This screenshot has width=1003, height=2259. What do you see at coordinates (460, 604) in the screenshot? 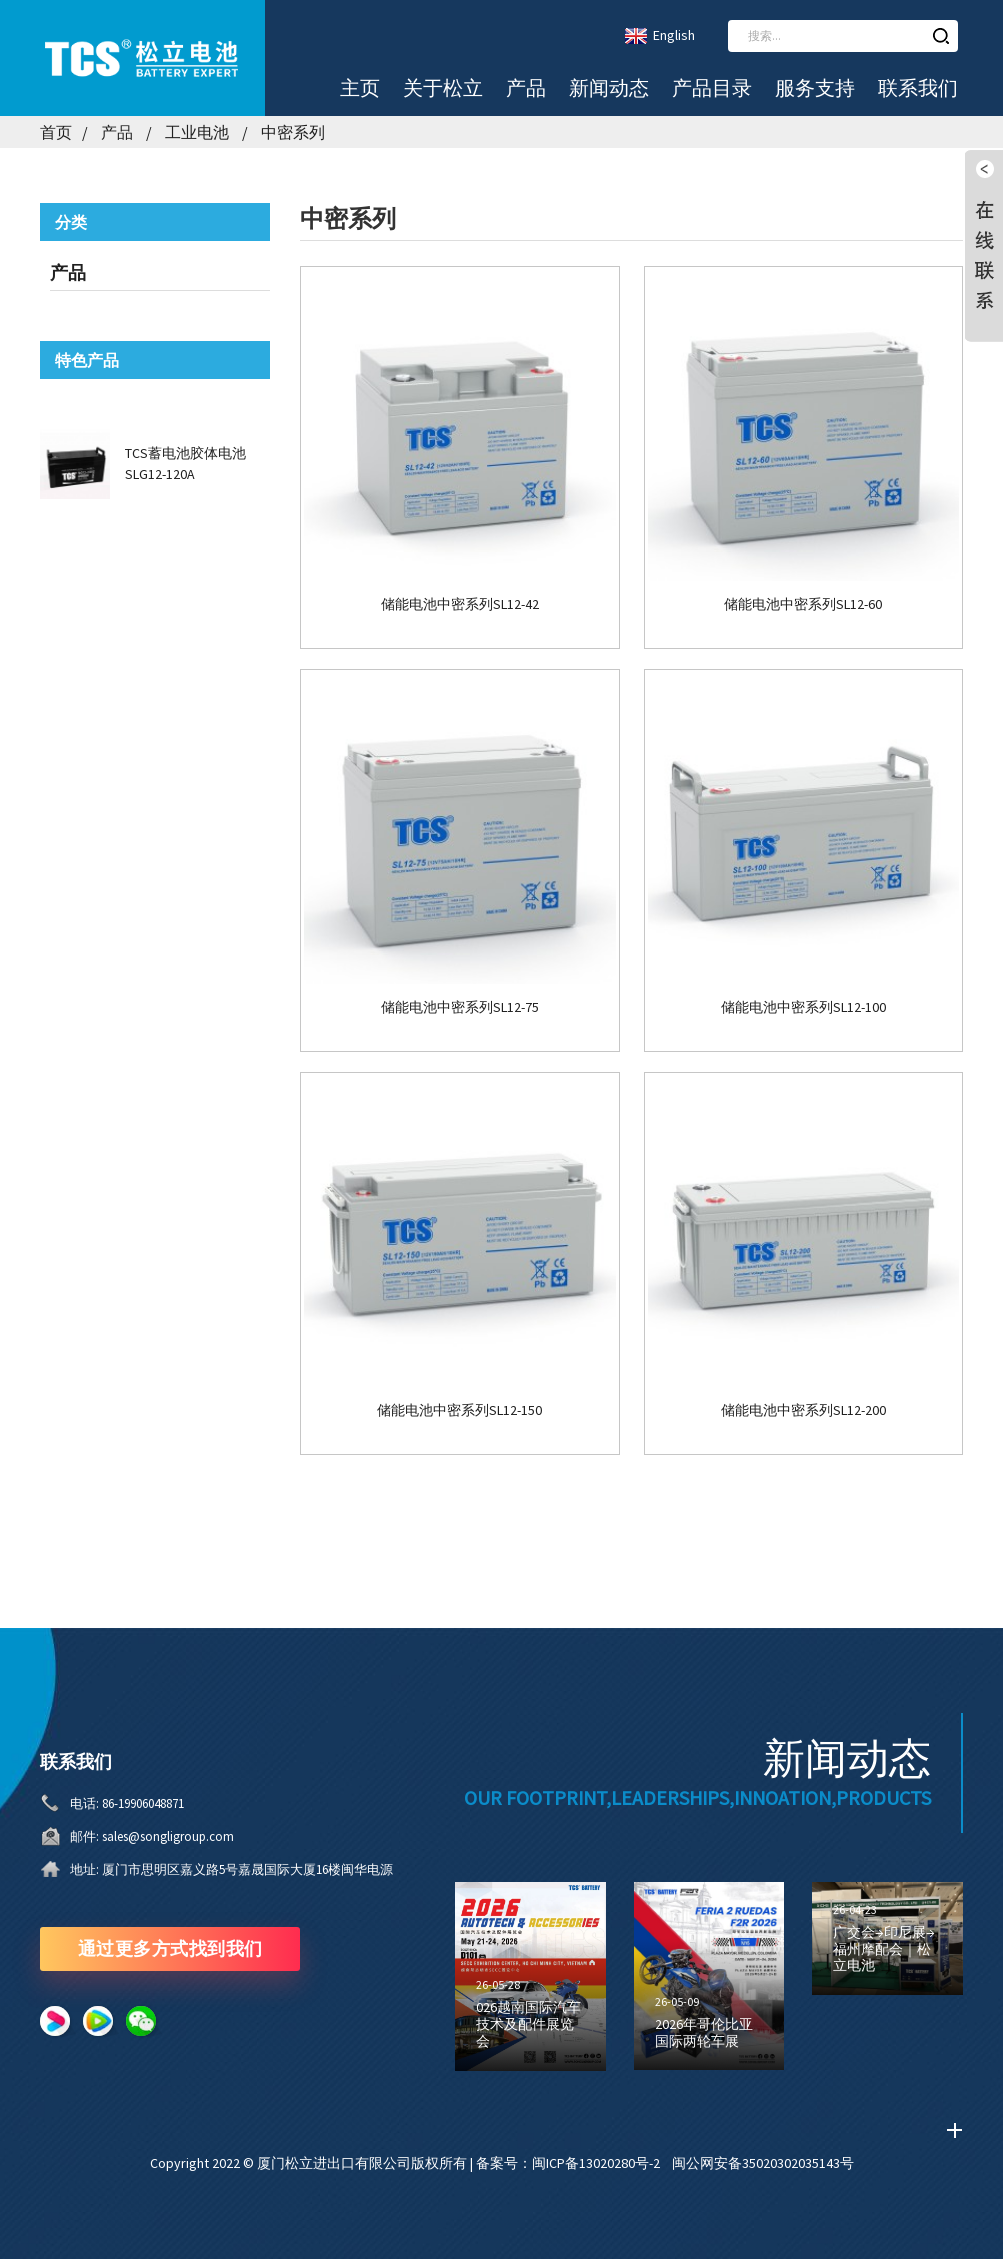
I see `储能电池中密系列SL12-42` at bounding box center [460, 604].